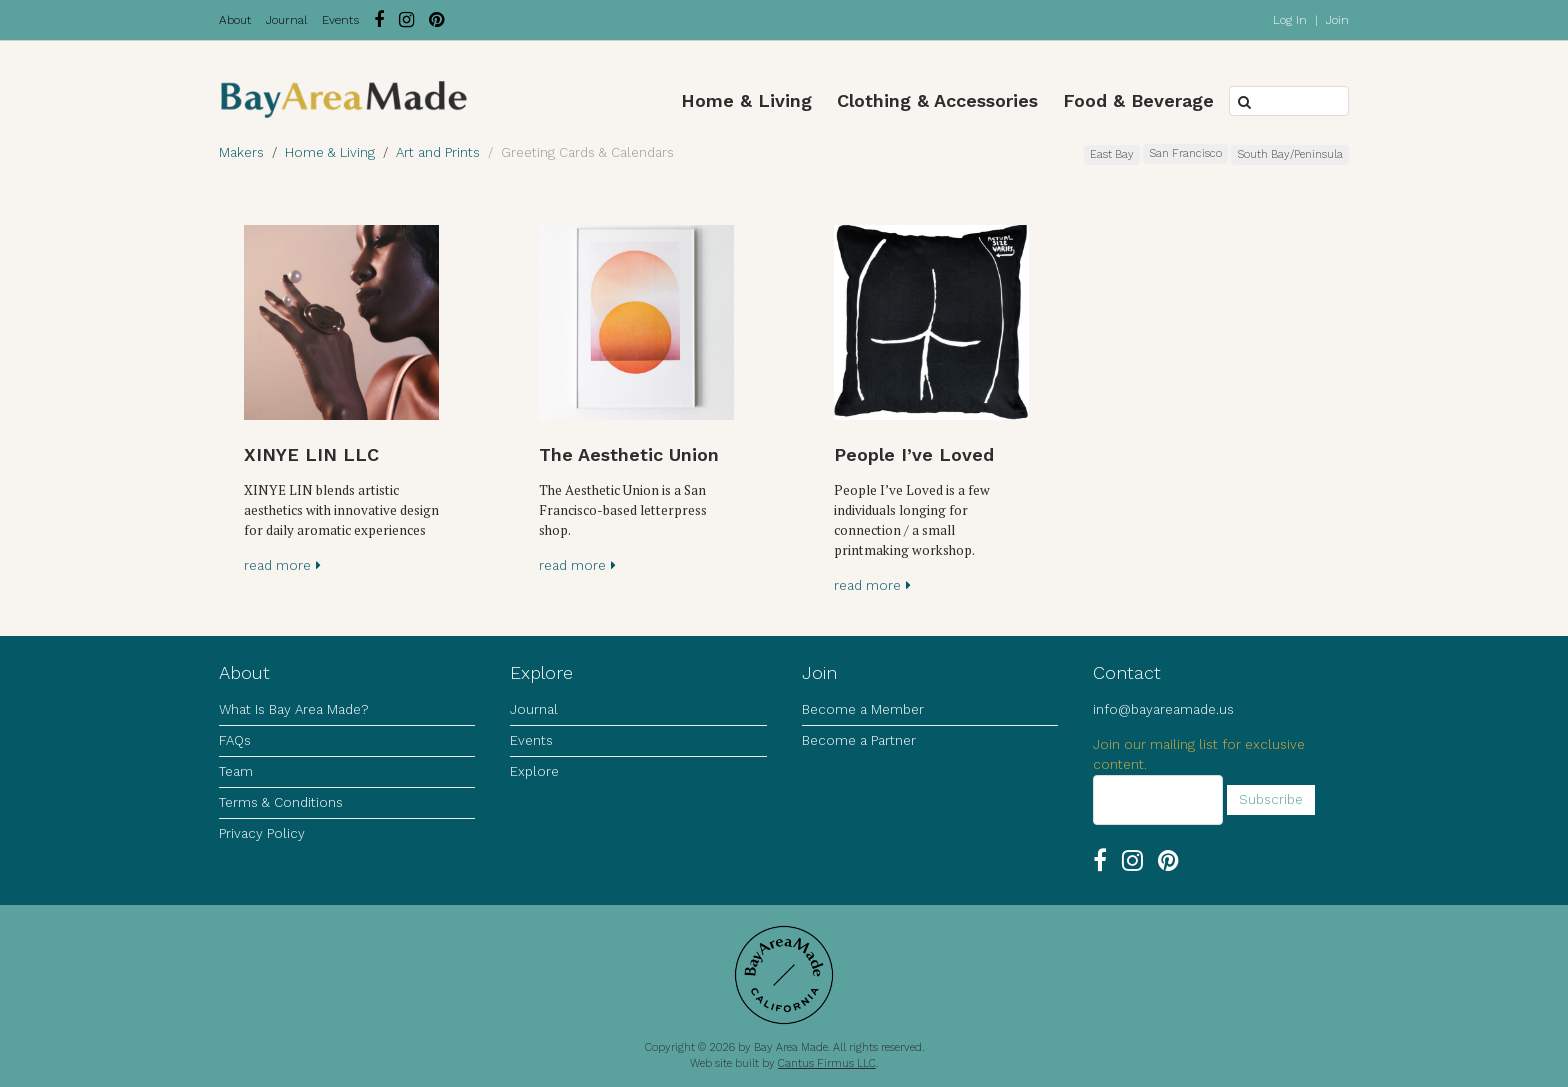 This screenshot has width=1568, height=1087. Describe the element at coordinates (1138, 100) in the screenshot. I see `Food & Beverage` at that location.